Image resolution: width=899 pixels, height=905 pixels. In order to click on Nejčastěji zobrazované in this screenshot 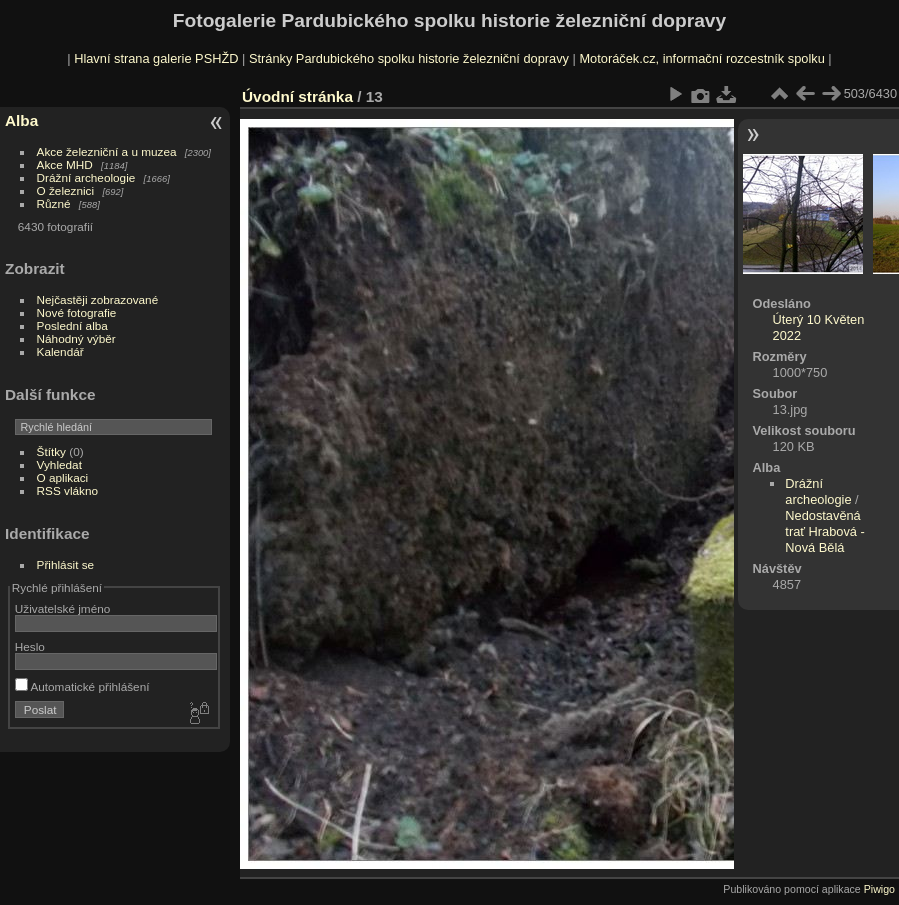, I will do `click(98, 299)`.